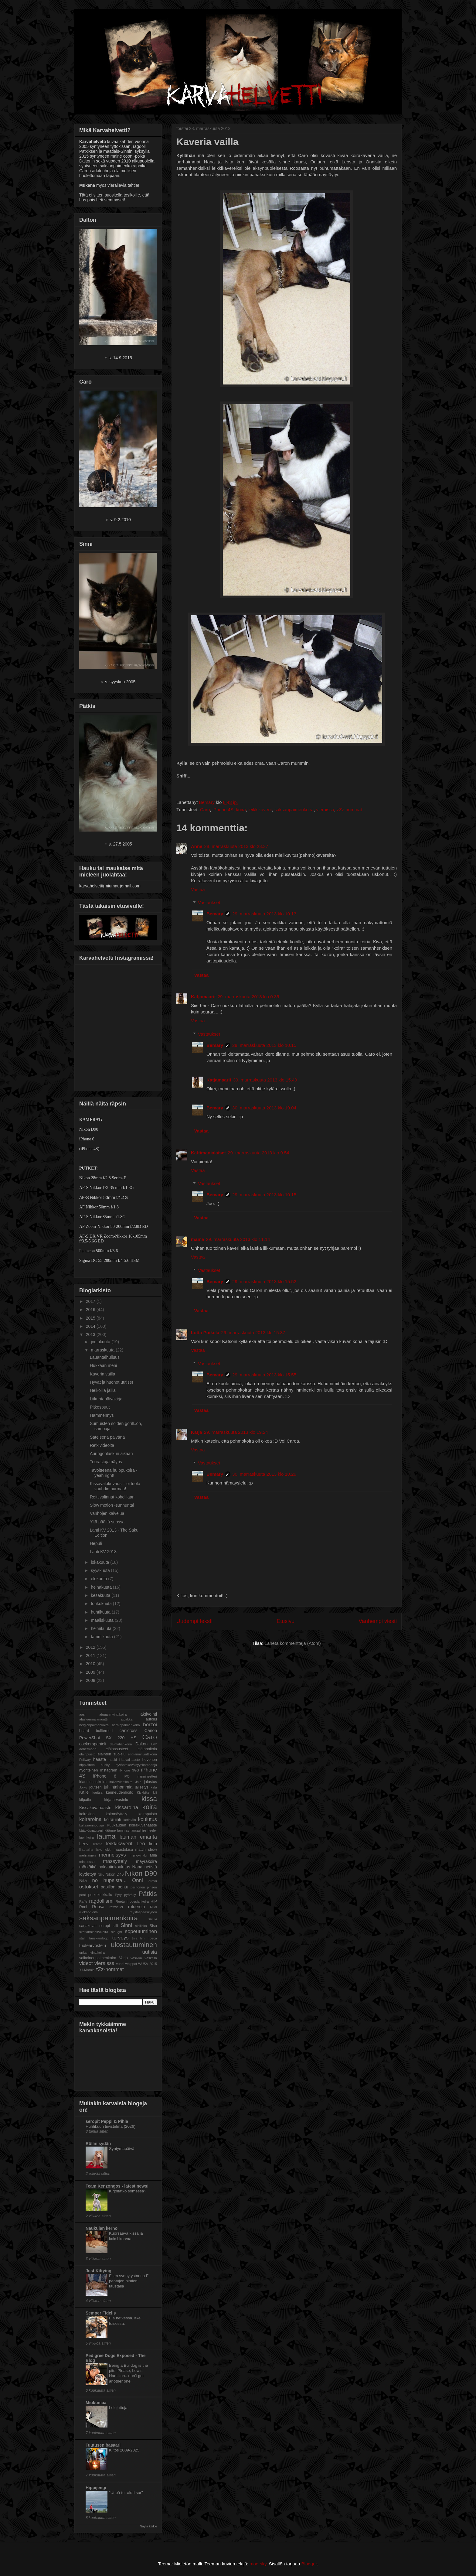 The image size is (476, 2576). I want to click on Roosa, so click(98, 1906).